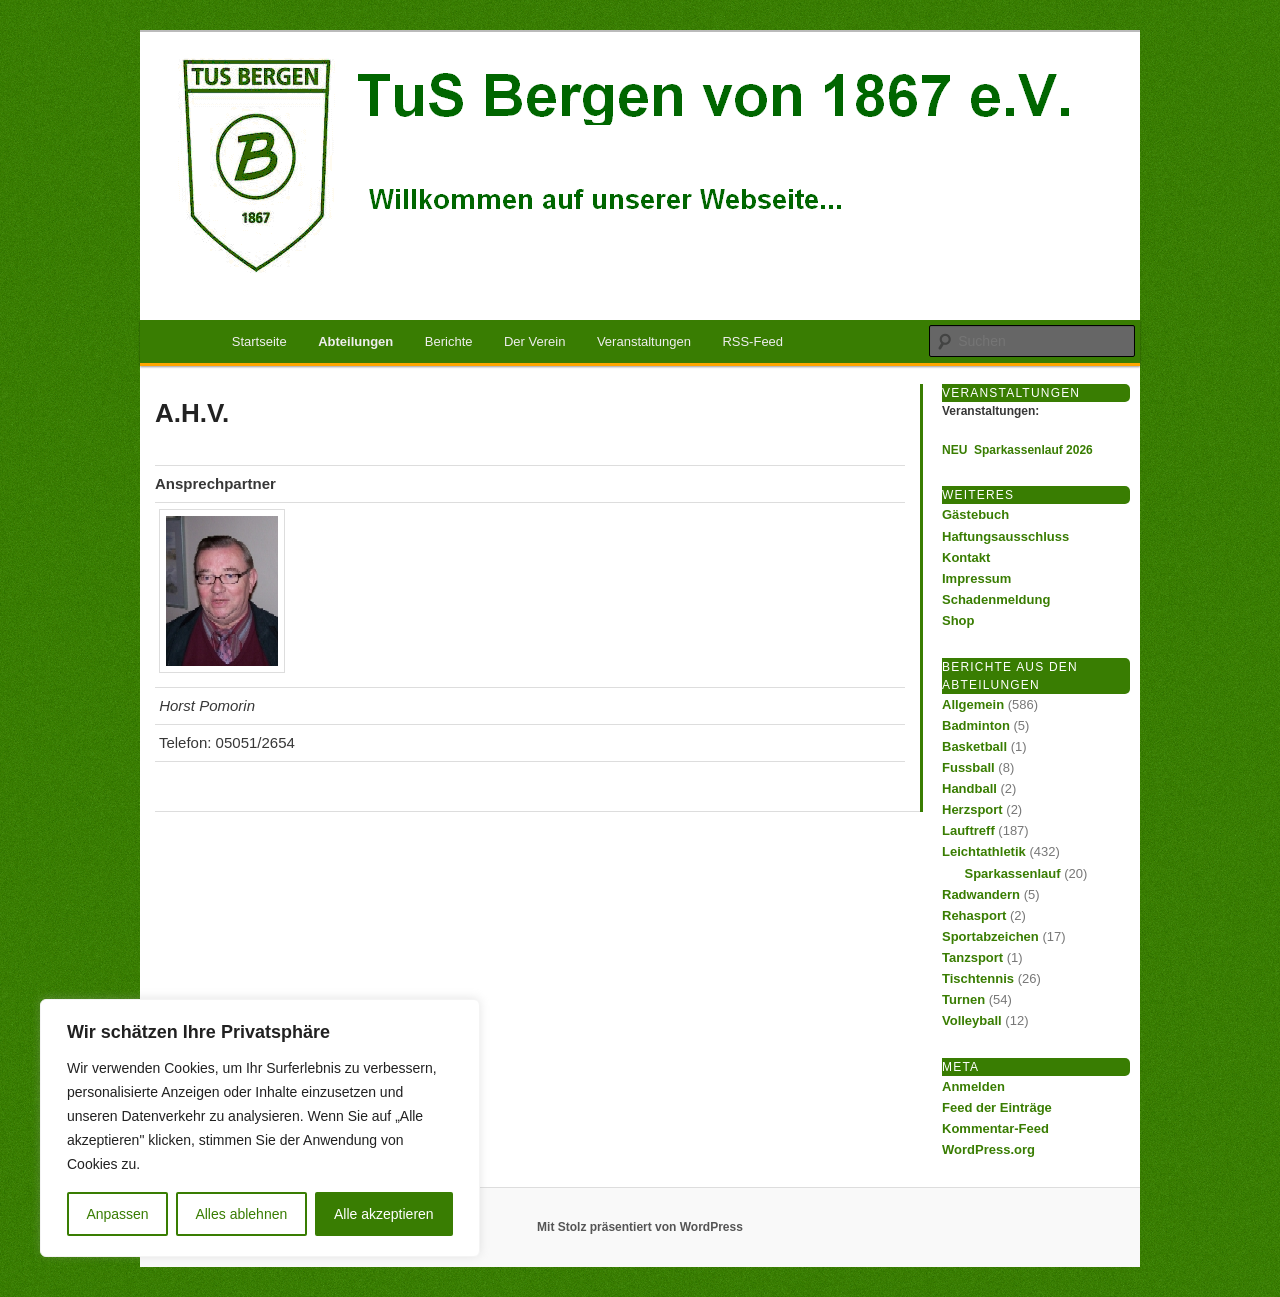  I want to click on Herzsport, so click(972, 809).